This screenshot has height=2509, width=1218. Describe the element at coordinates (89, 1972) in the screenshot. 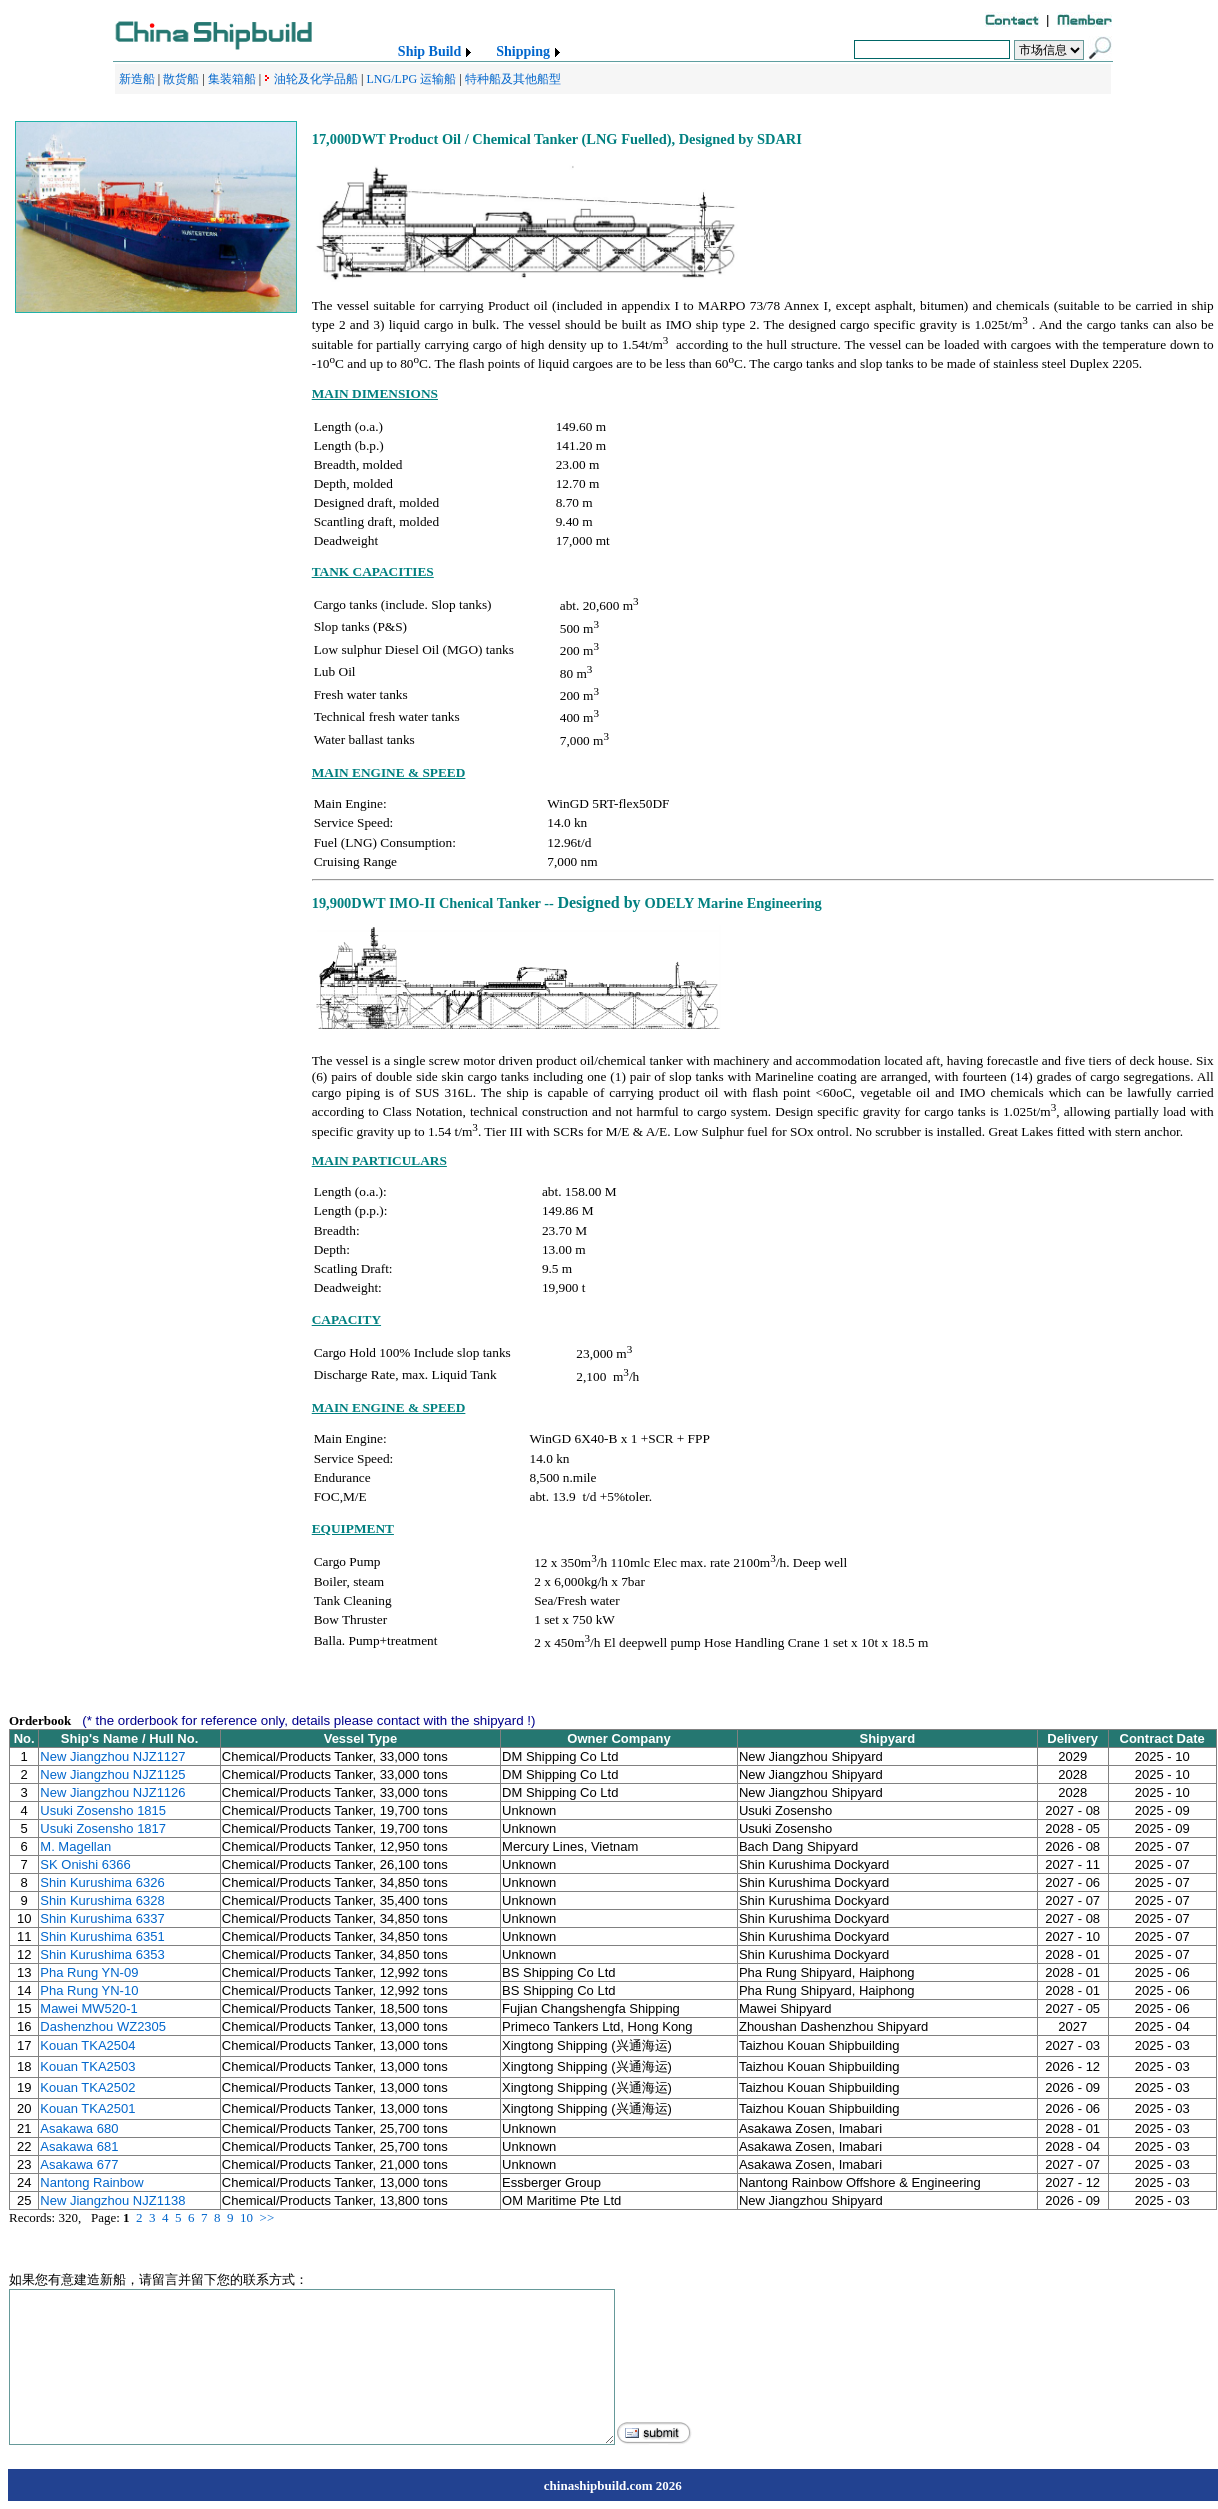

I see `Pha Rung YN-09` at that location.